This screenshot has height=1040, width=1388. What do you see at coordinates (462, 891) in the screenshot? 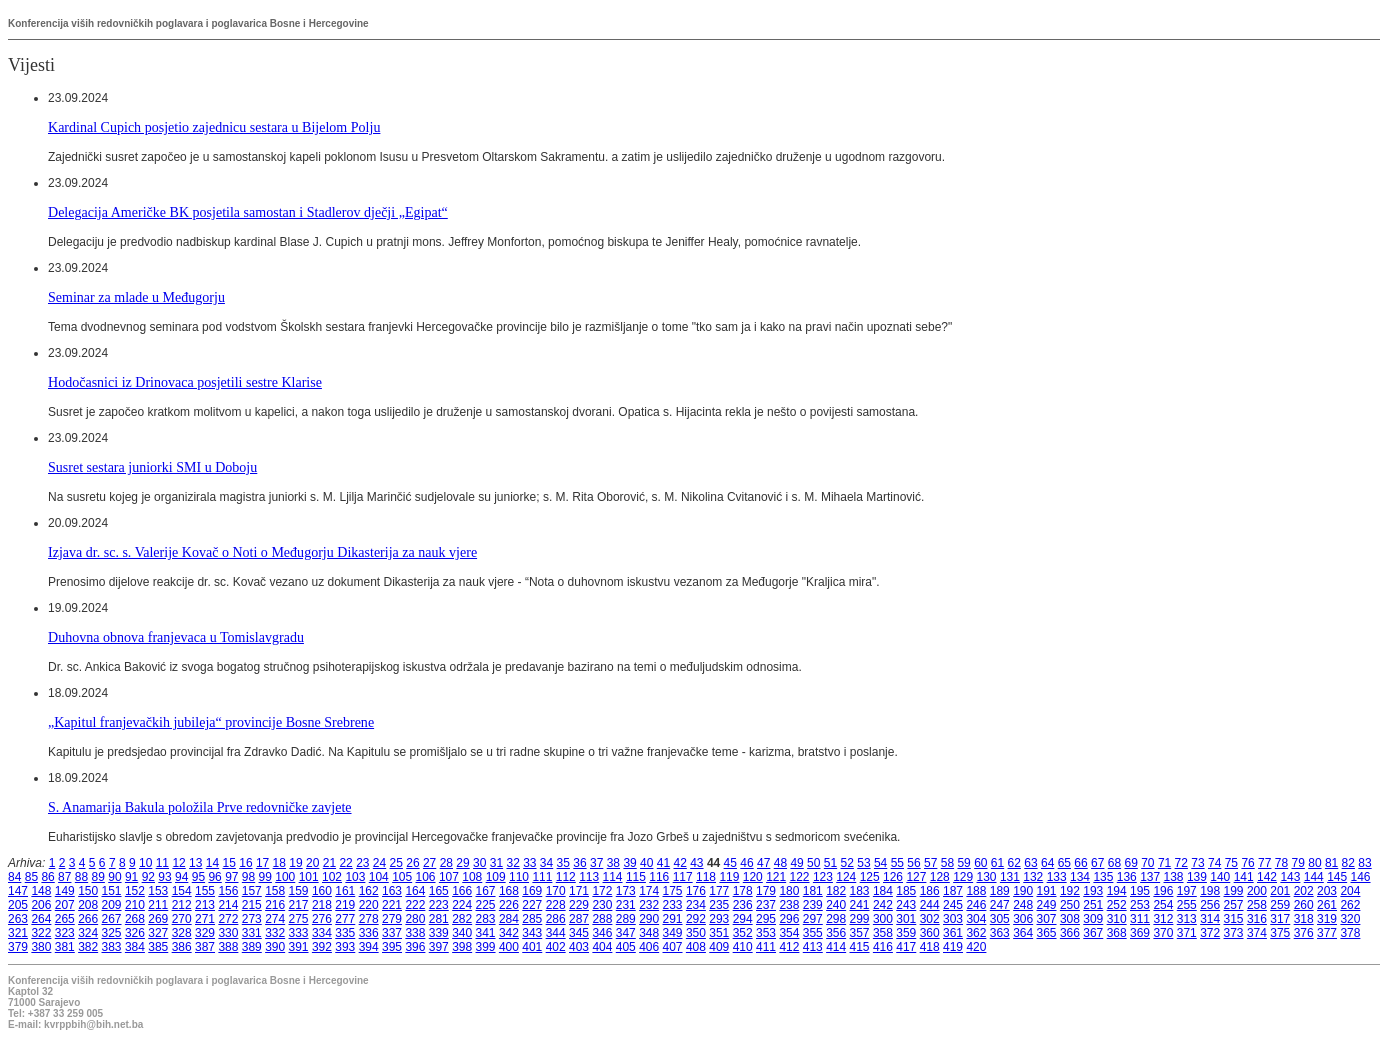
I see `166` at bounding box center [462, 891].